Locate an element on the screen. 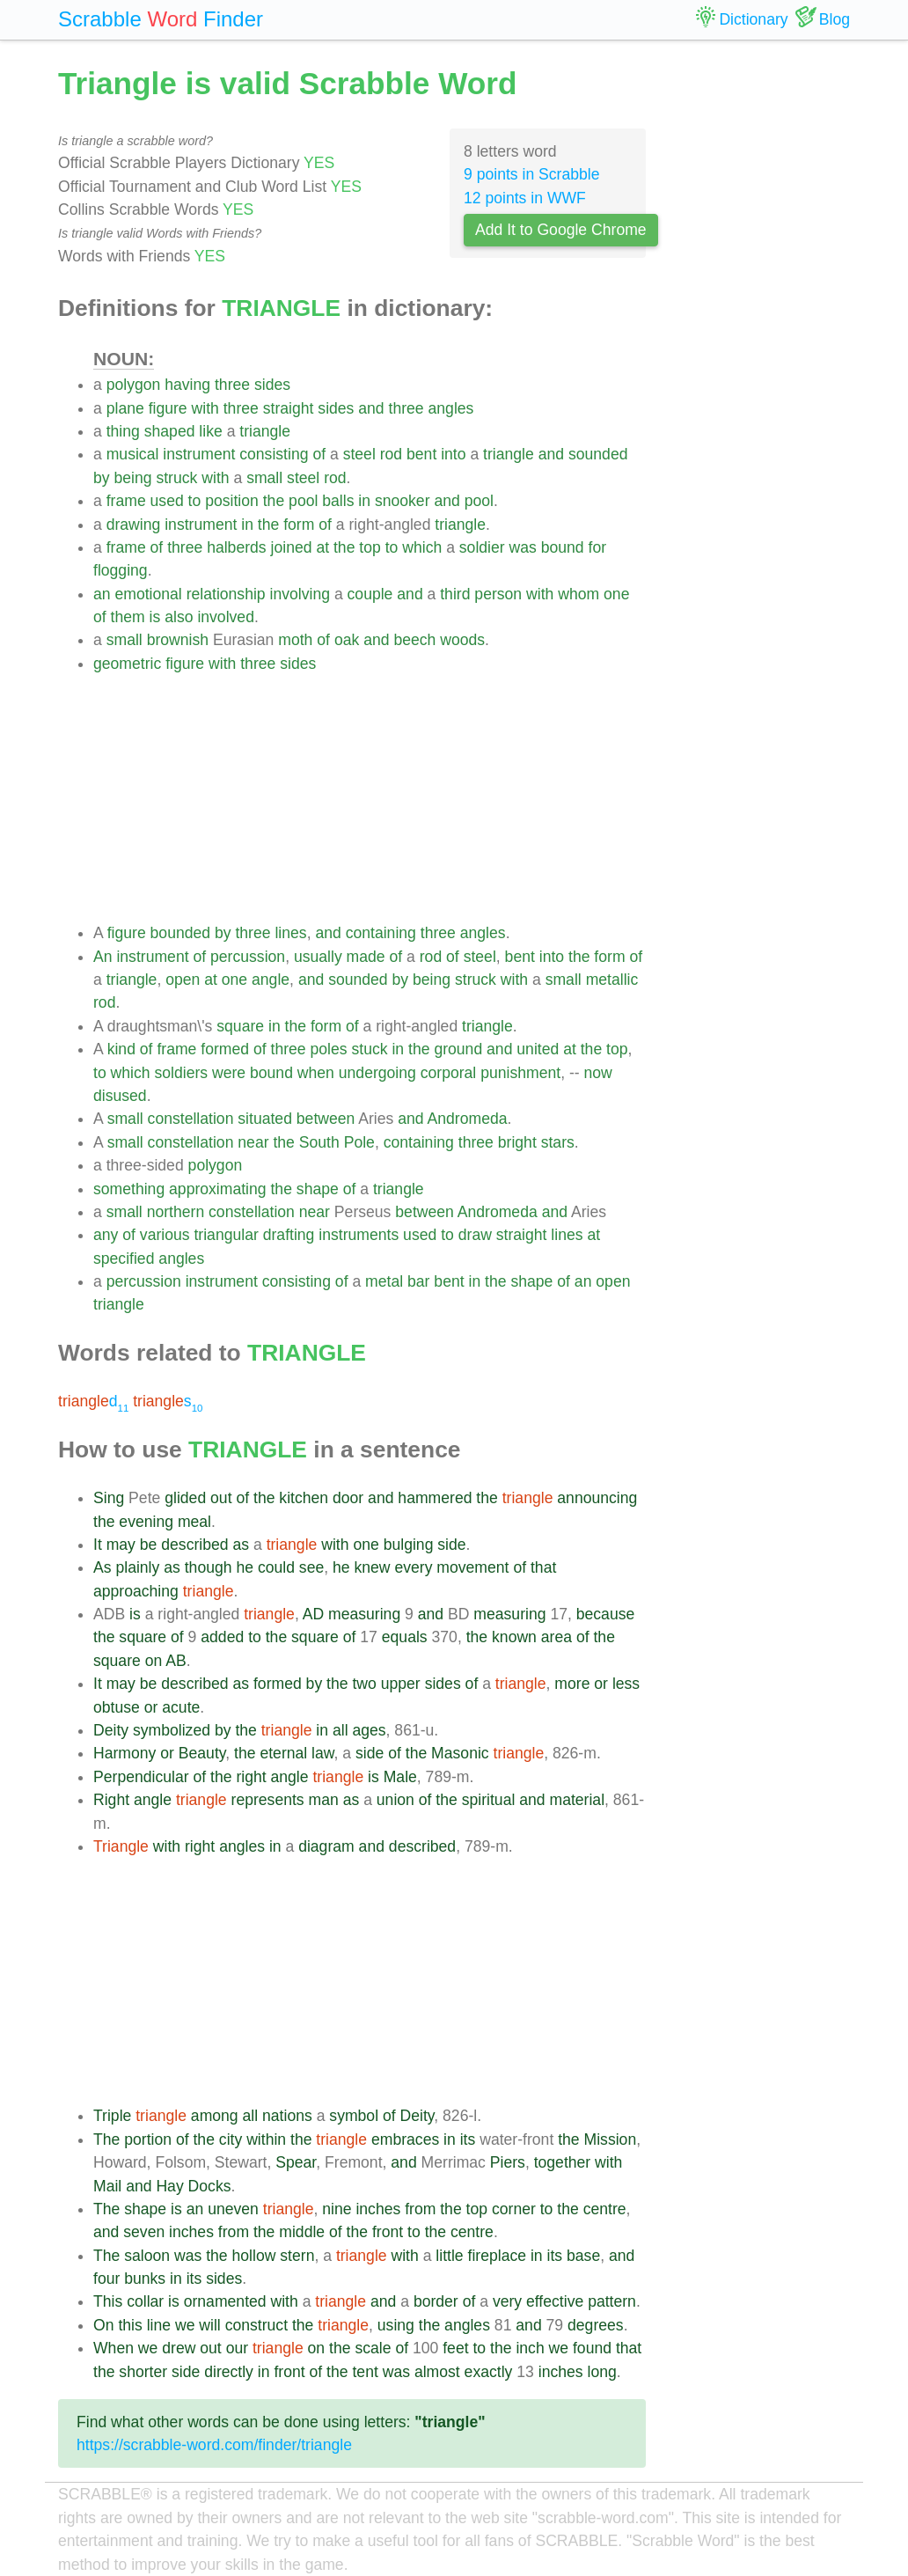 The width and height of the screenshot is (908, 2576). construct is located at coordinates (256, 2325).